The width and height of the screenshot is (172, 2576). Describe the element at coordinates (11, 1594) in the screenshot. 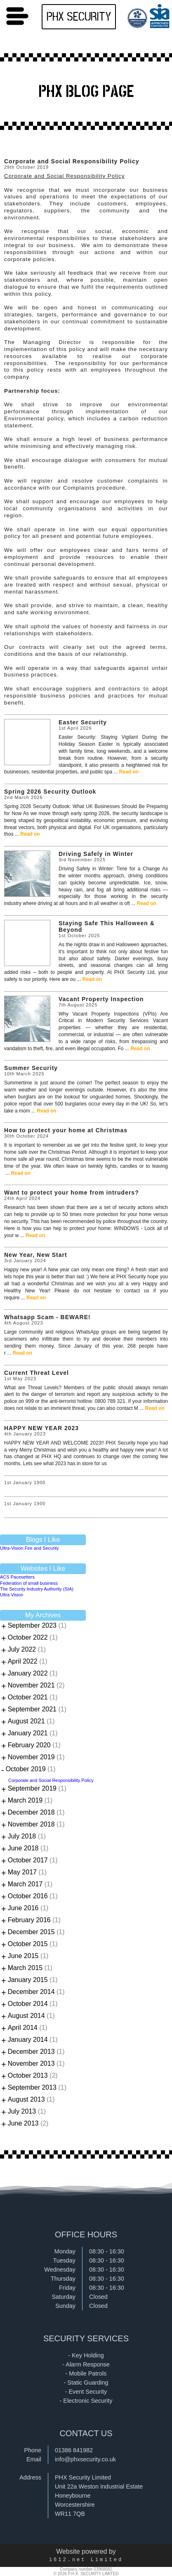

I see `Ultra Vision` at that location.